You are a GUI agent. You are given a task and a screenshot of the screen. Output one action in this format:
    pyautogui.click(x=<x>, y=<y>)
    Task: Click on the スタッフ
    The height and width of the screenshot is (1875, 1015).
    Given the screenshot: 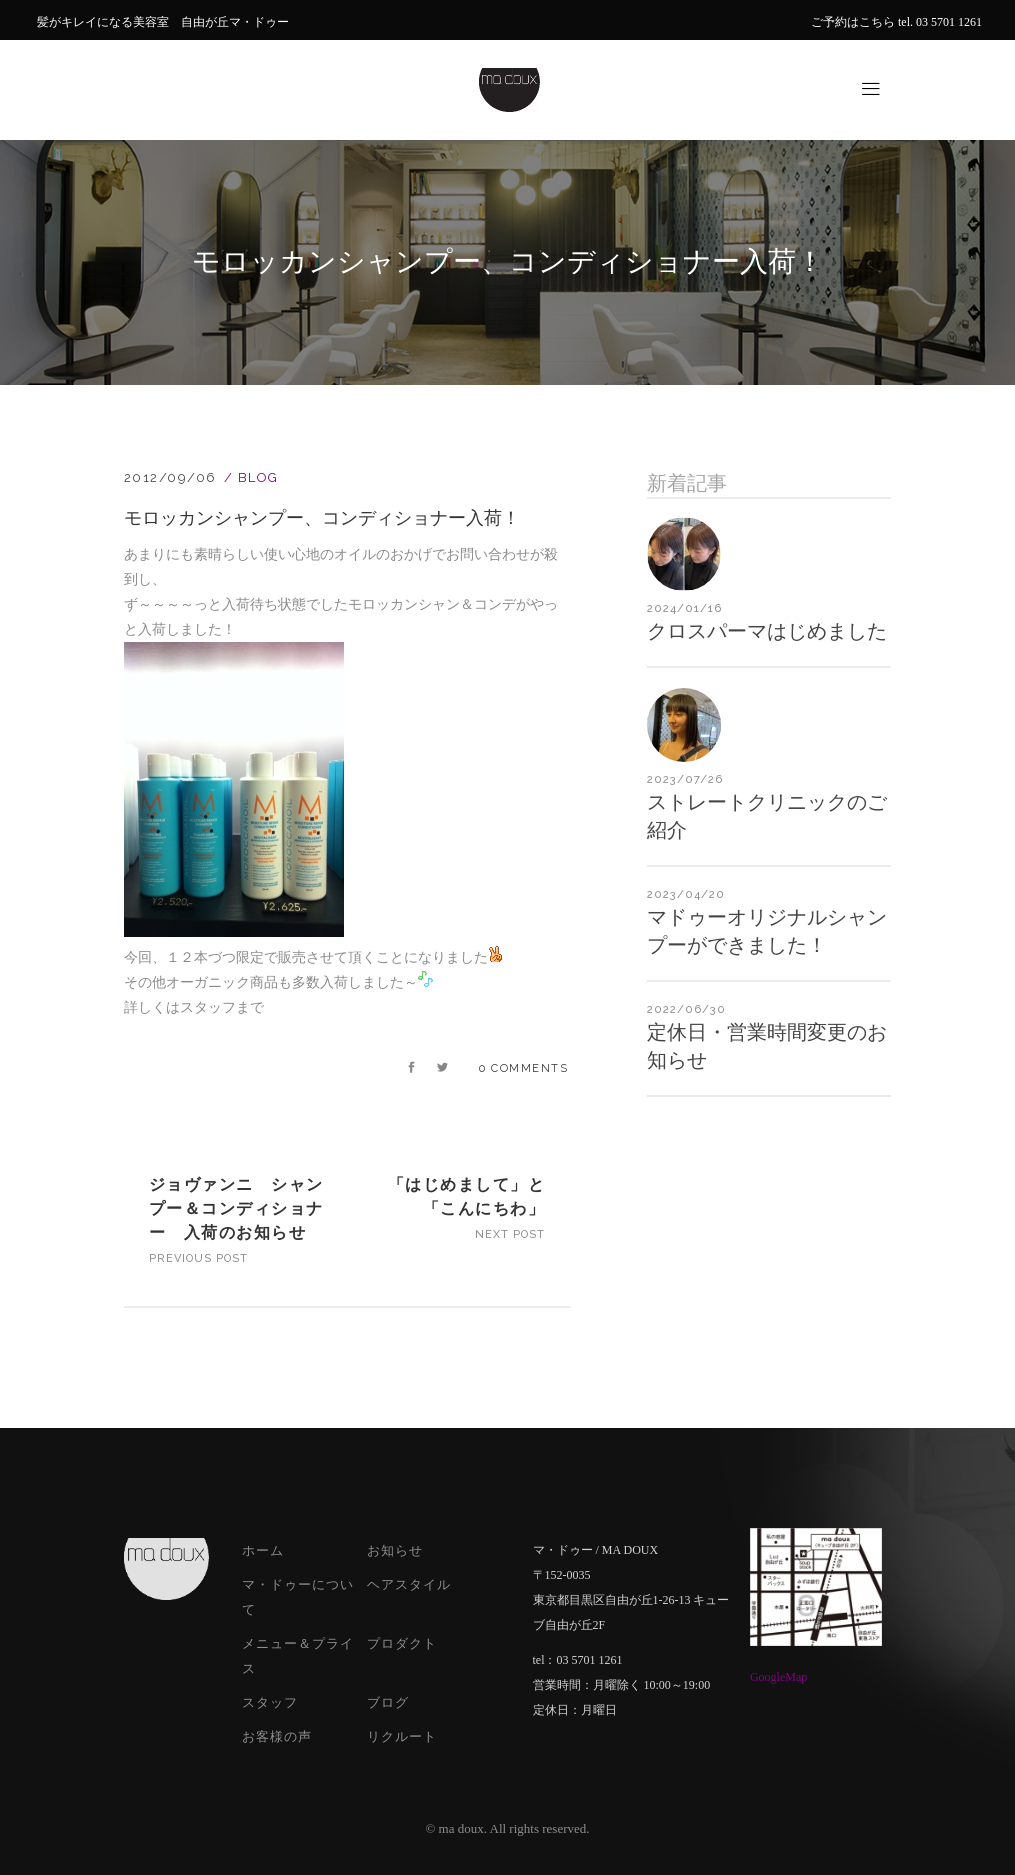 What is the action you would take?
    pyautogui.click(x=270, y=1702)
    